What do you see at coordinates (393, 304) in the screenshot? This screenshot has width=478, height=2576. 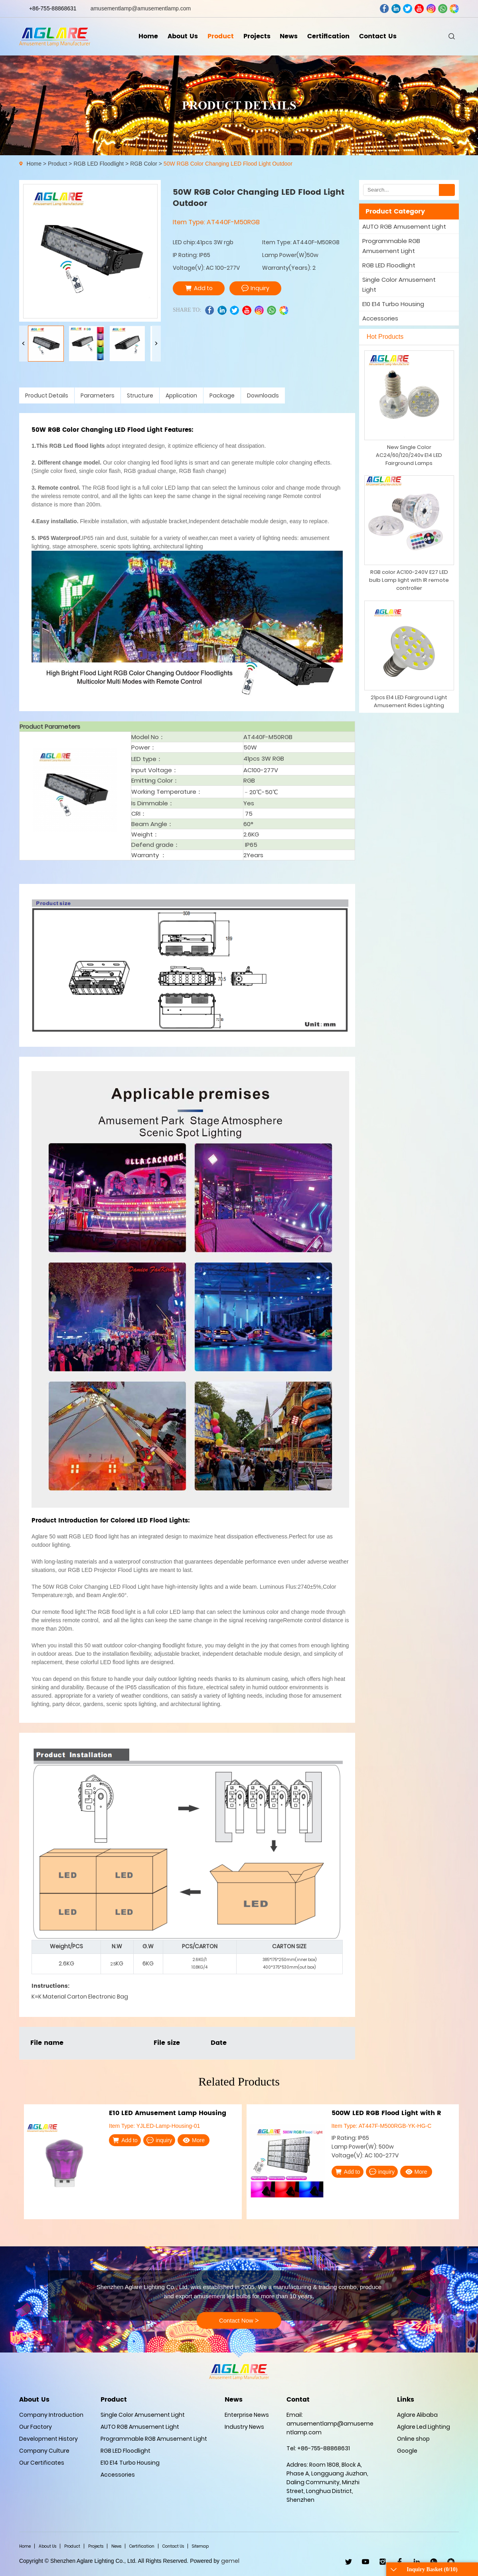 I see `E10 E14 Turbo Housing` at bounding box center [393, 304].